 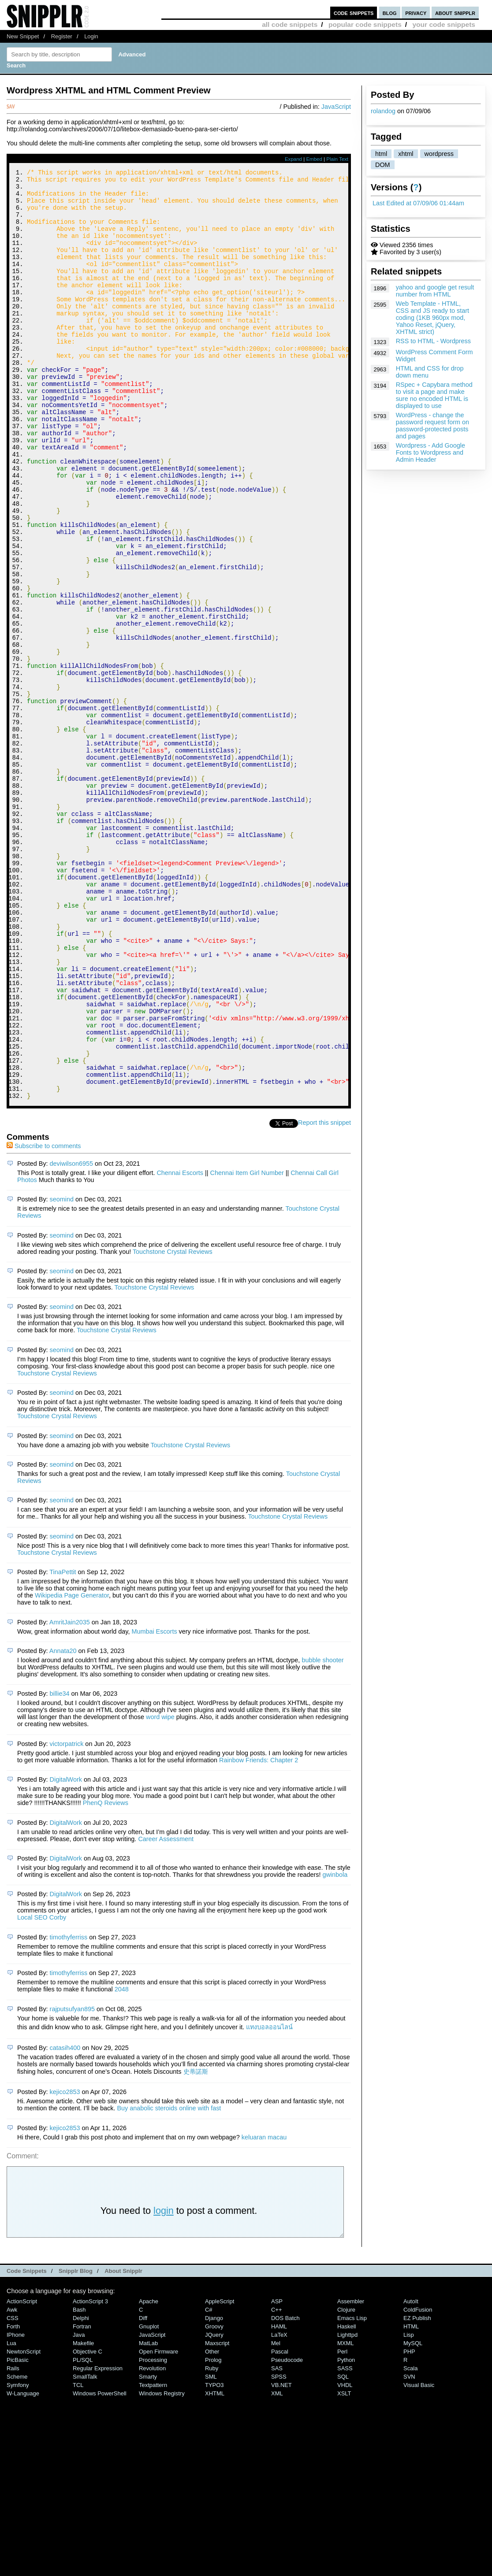 I want to click on Java, so click(x=79, y=2509).